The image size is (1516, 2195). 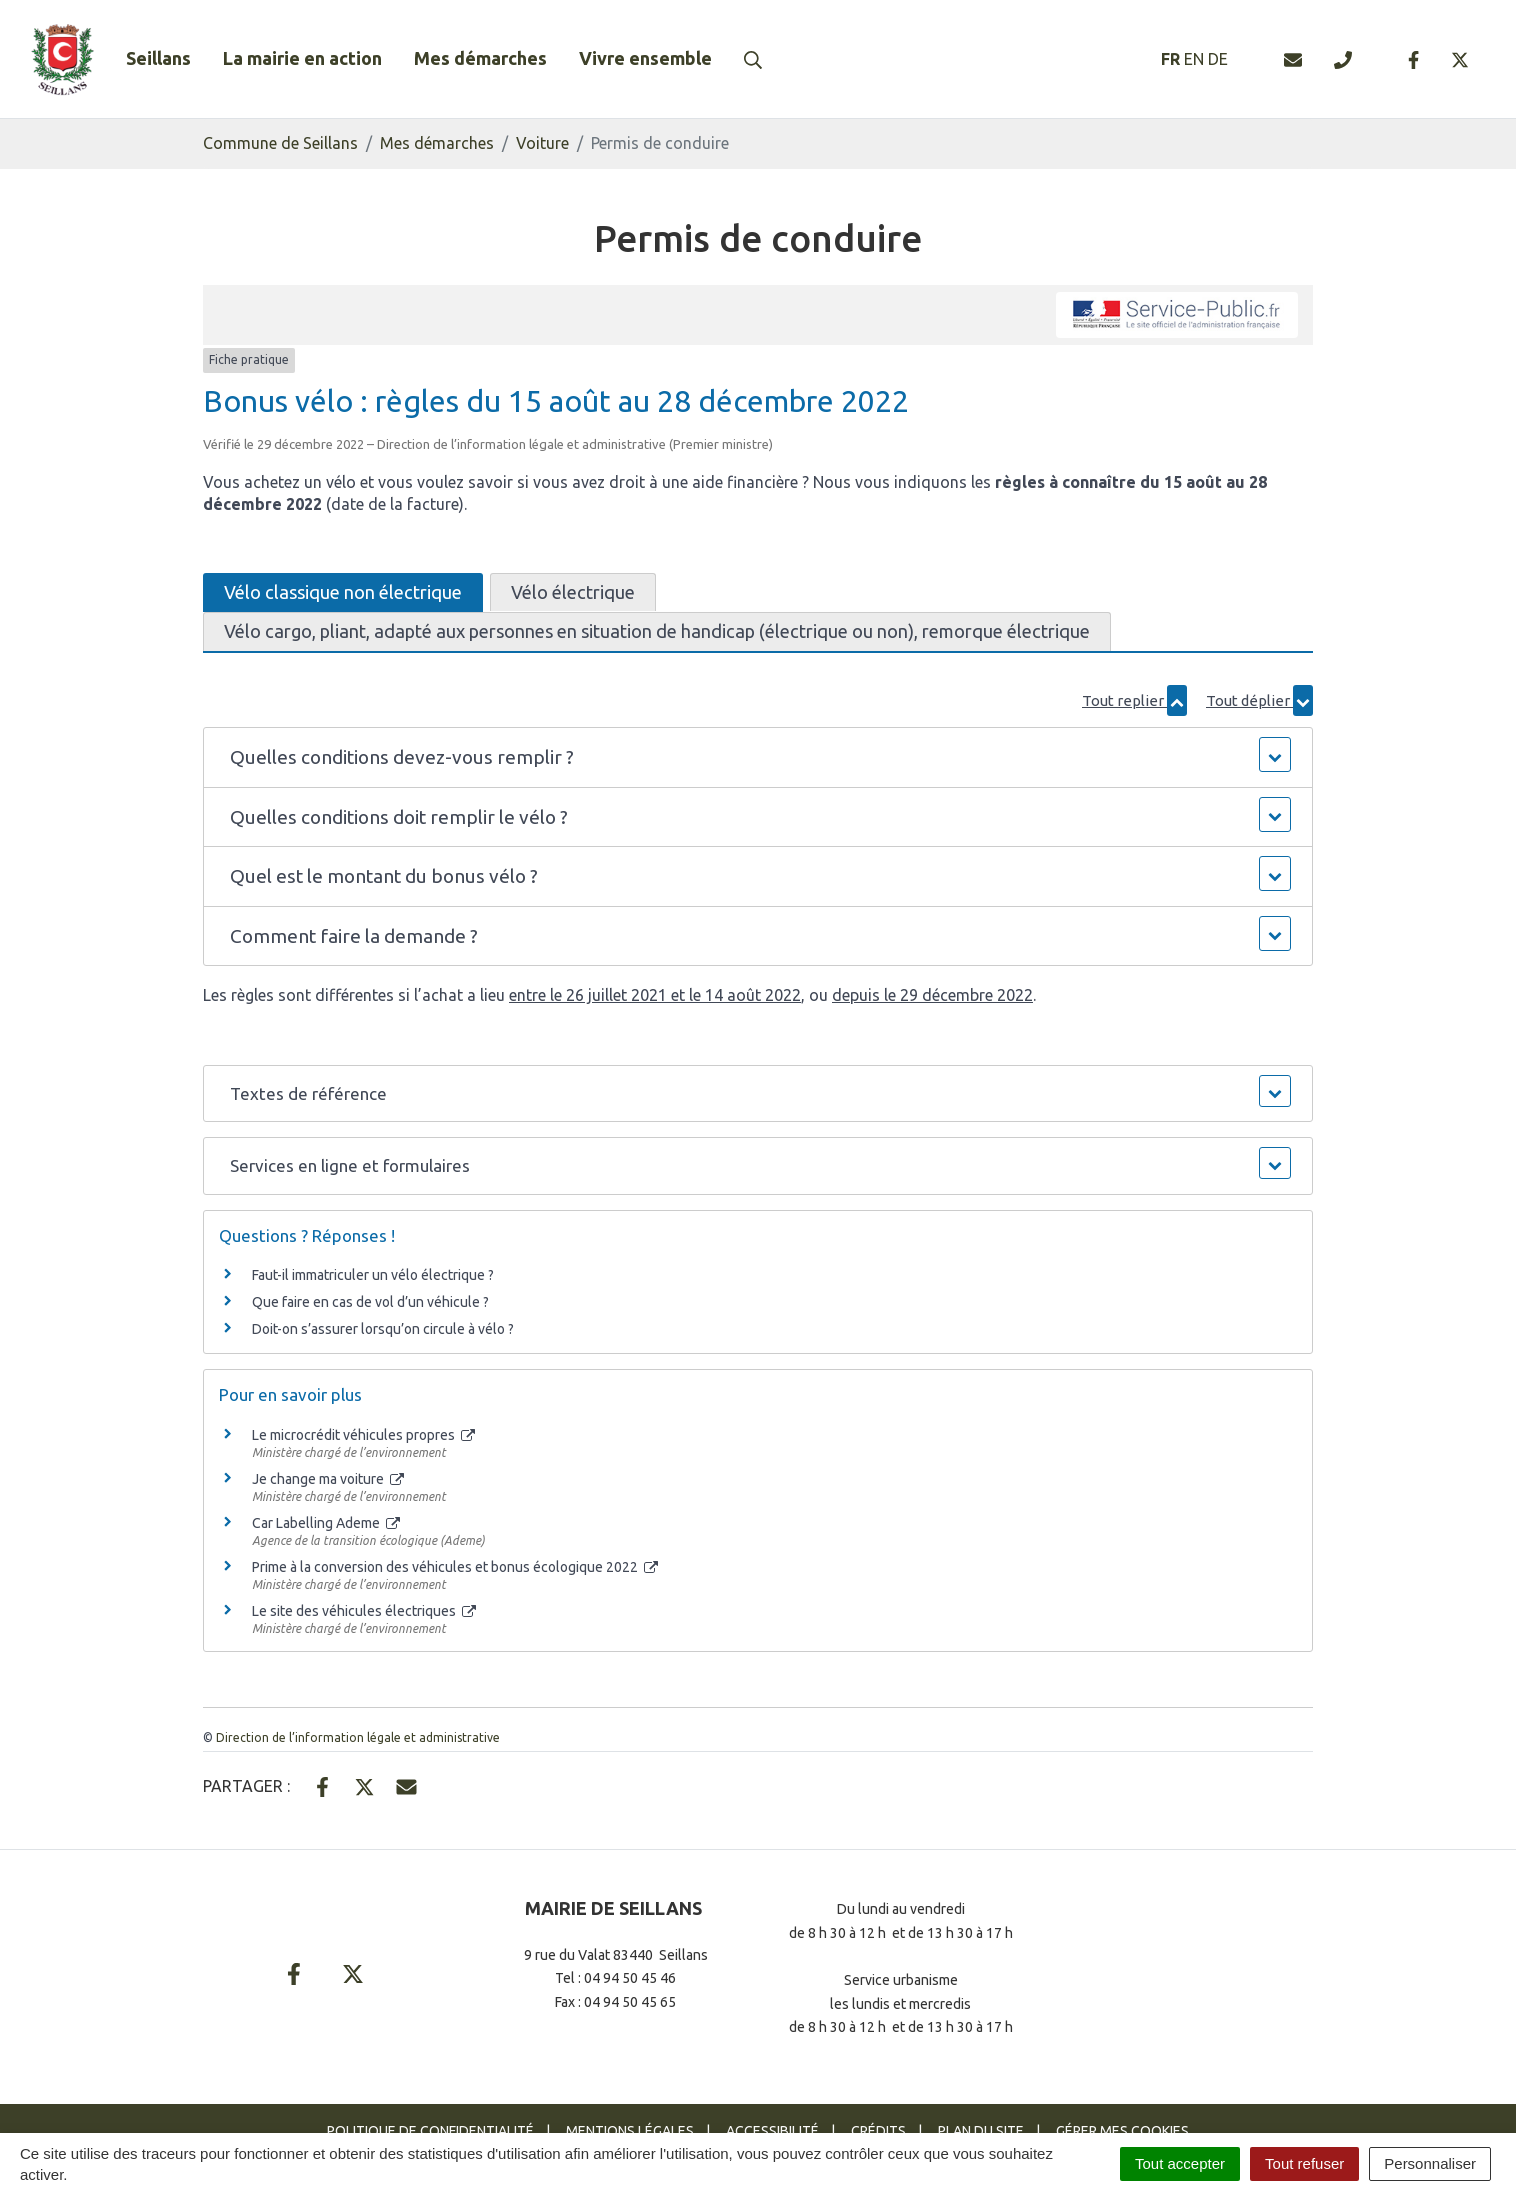 What do you see at coordinates (1259, 700) in the screenshot?
I see `Tout déplier` at bounding box center [1259, 700].